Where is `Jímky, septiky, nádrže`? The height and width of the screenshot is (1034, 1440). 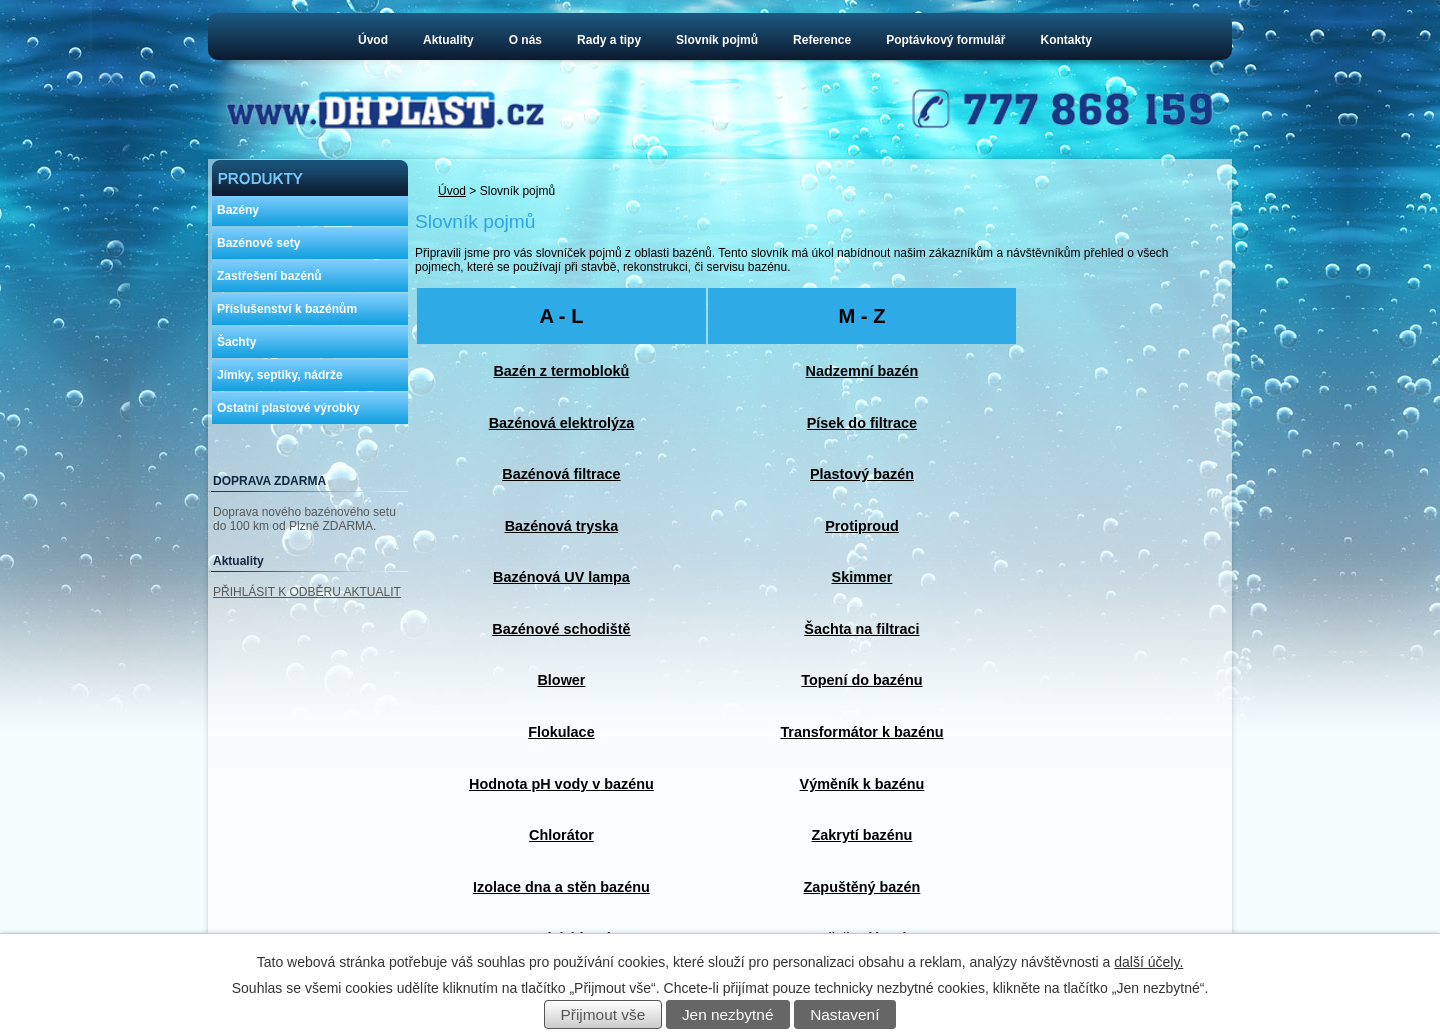 Jímky, septiky, nádrže is located at coordinates (280, 375).